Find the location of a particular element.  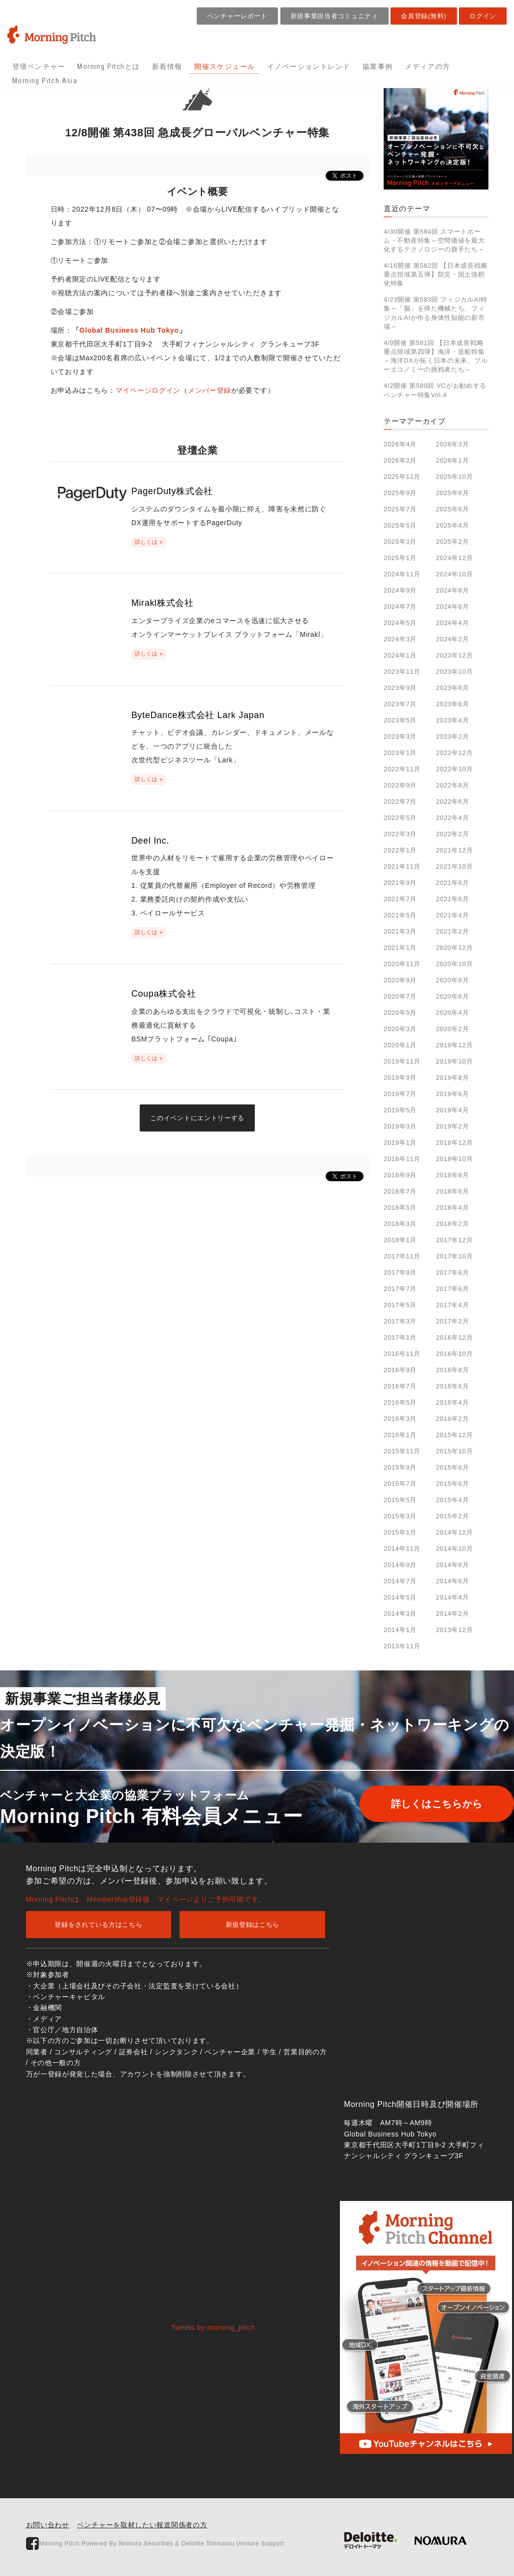

2015年7月 is located at coordinates (400, 1483).